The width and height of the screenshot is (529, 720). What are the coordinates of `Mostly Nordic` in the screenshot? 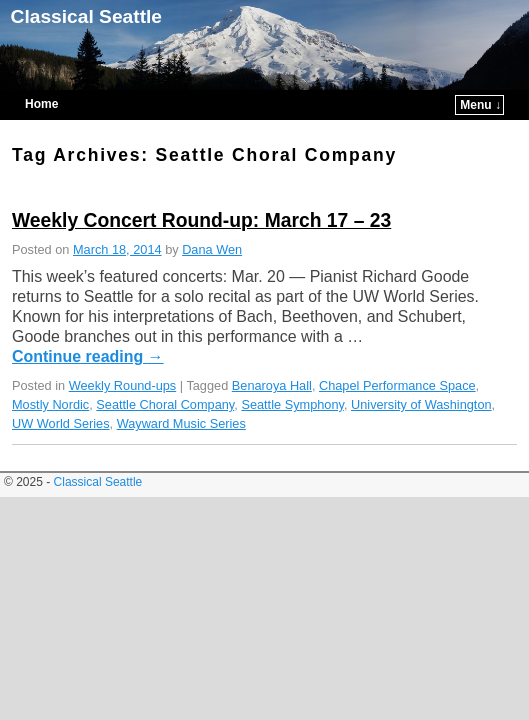 It's located at (50, 374).